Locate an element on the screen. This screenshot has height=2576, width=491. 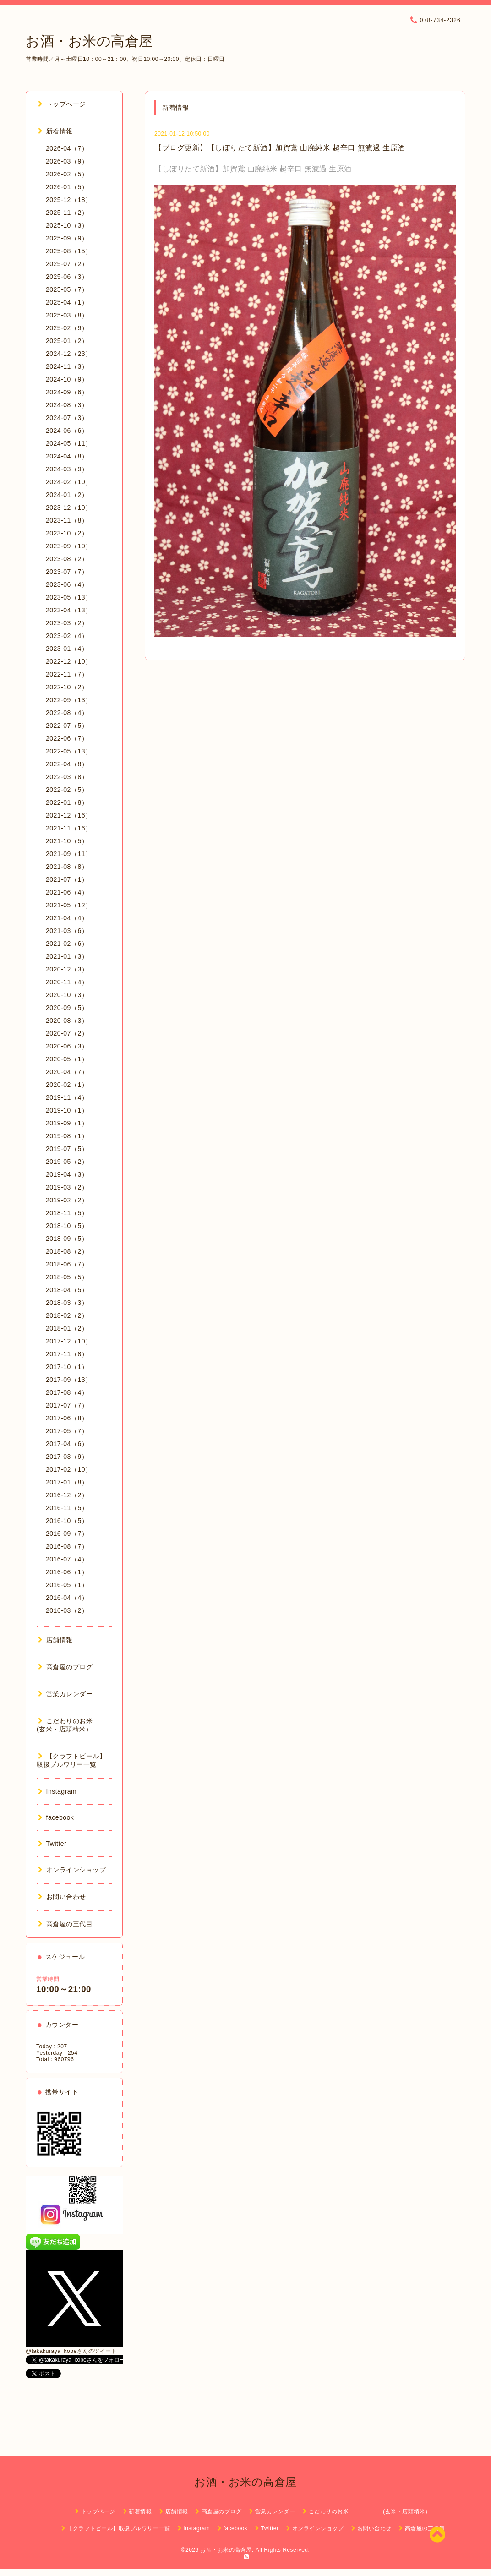
2026-02（5） is located at coordinates (67, 174).